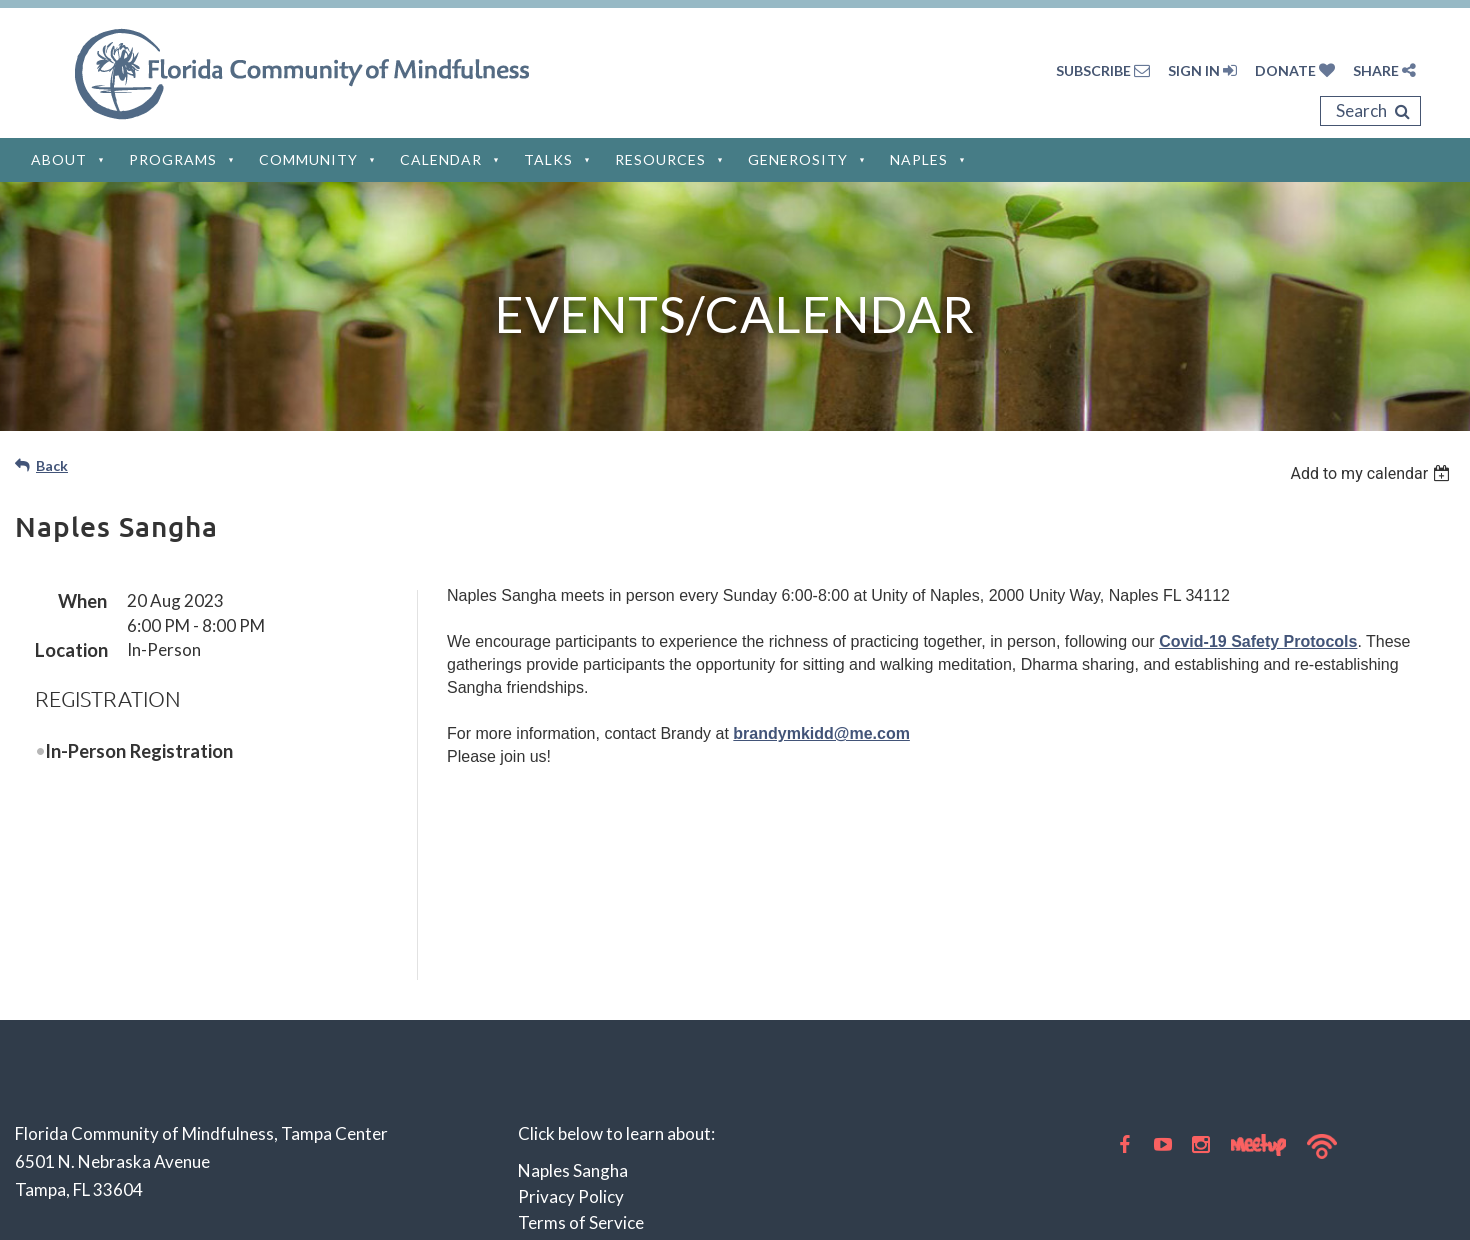 The height and width of the screenshot is (1240, 1470). What do you see at coordinates (52, 465) in the screenshot?
I see `Back` at bounding box center [52, 465].